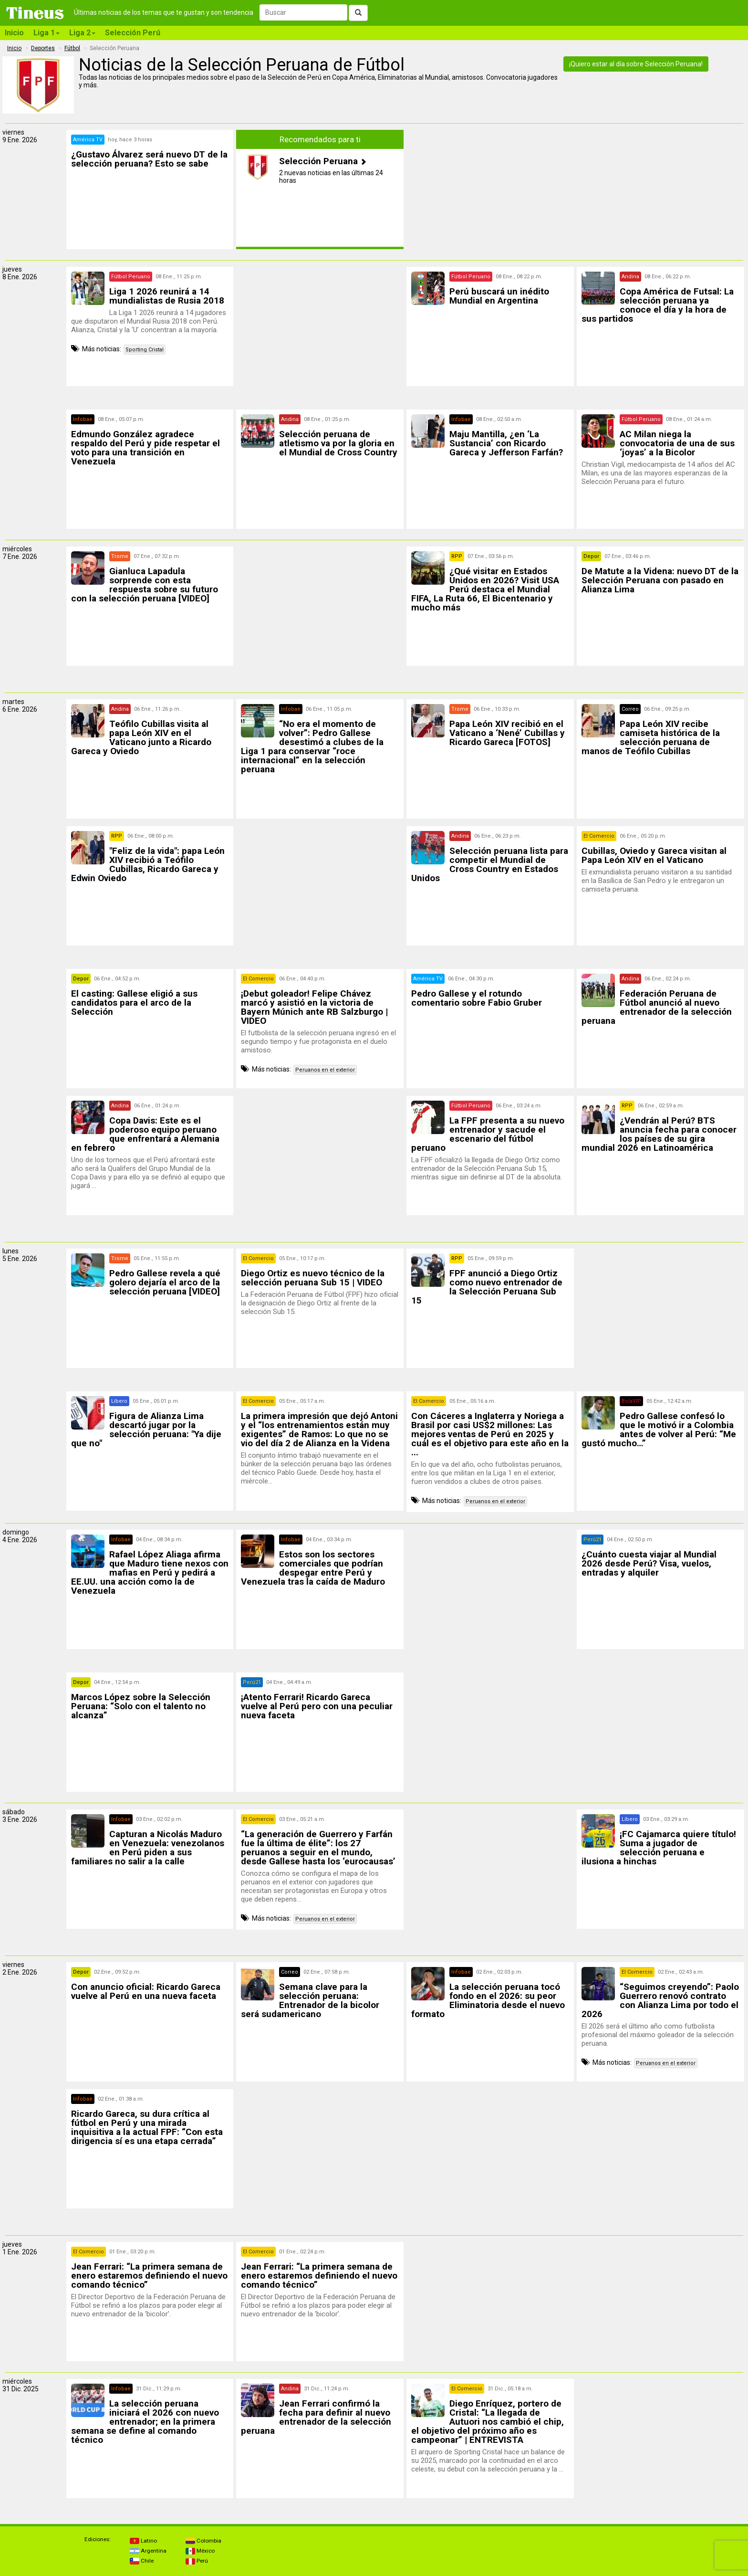 This screenshot has height=2576, width=748. Describe the element at coordinates (43, 48) in the screenshot. I see `Deportes` at that location.